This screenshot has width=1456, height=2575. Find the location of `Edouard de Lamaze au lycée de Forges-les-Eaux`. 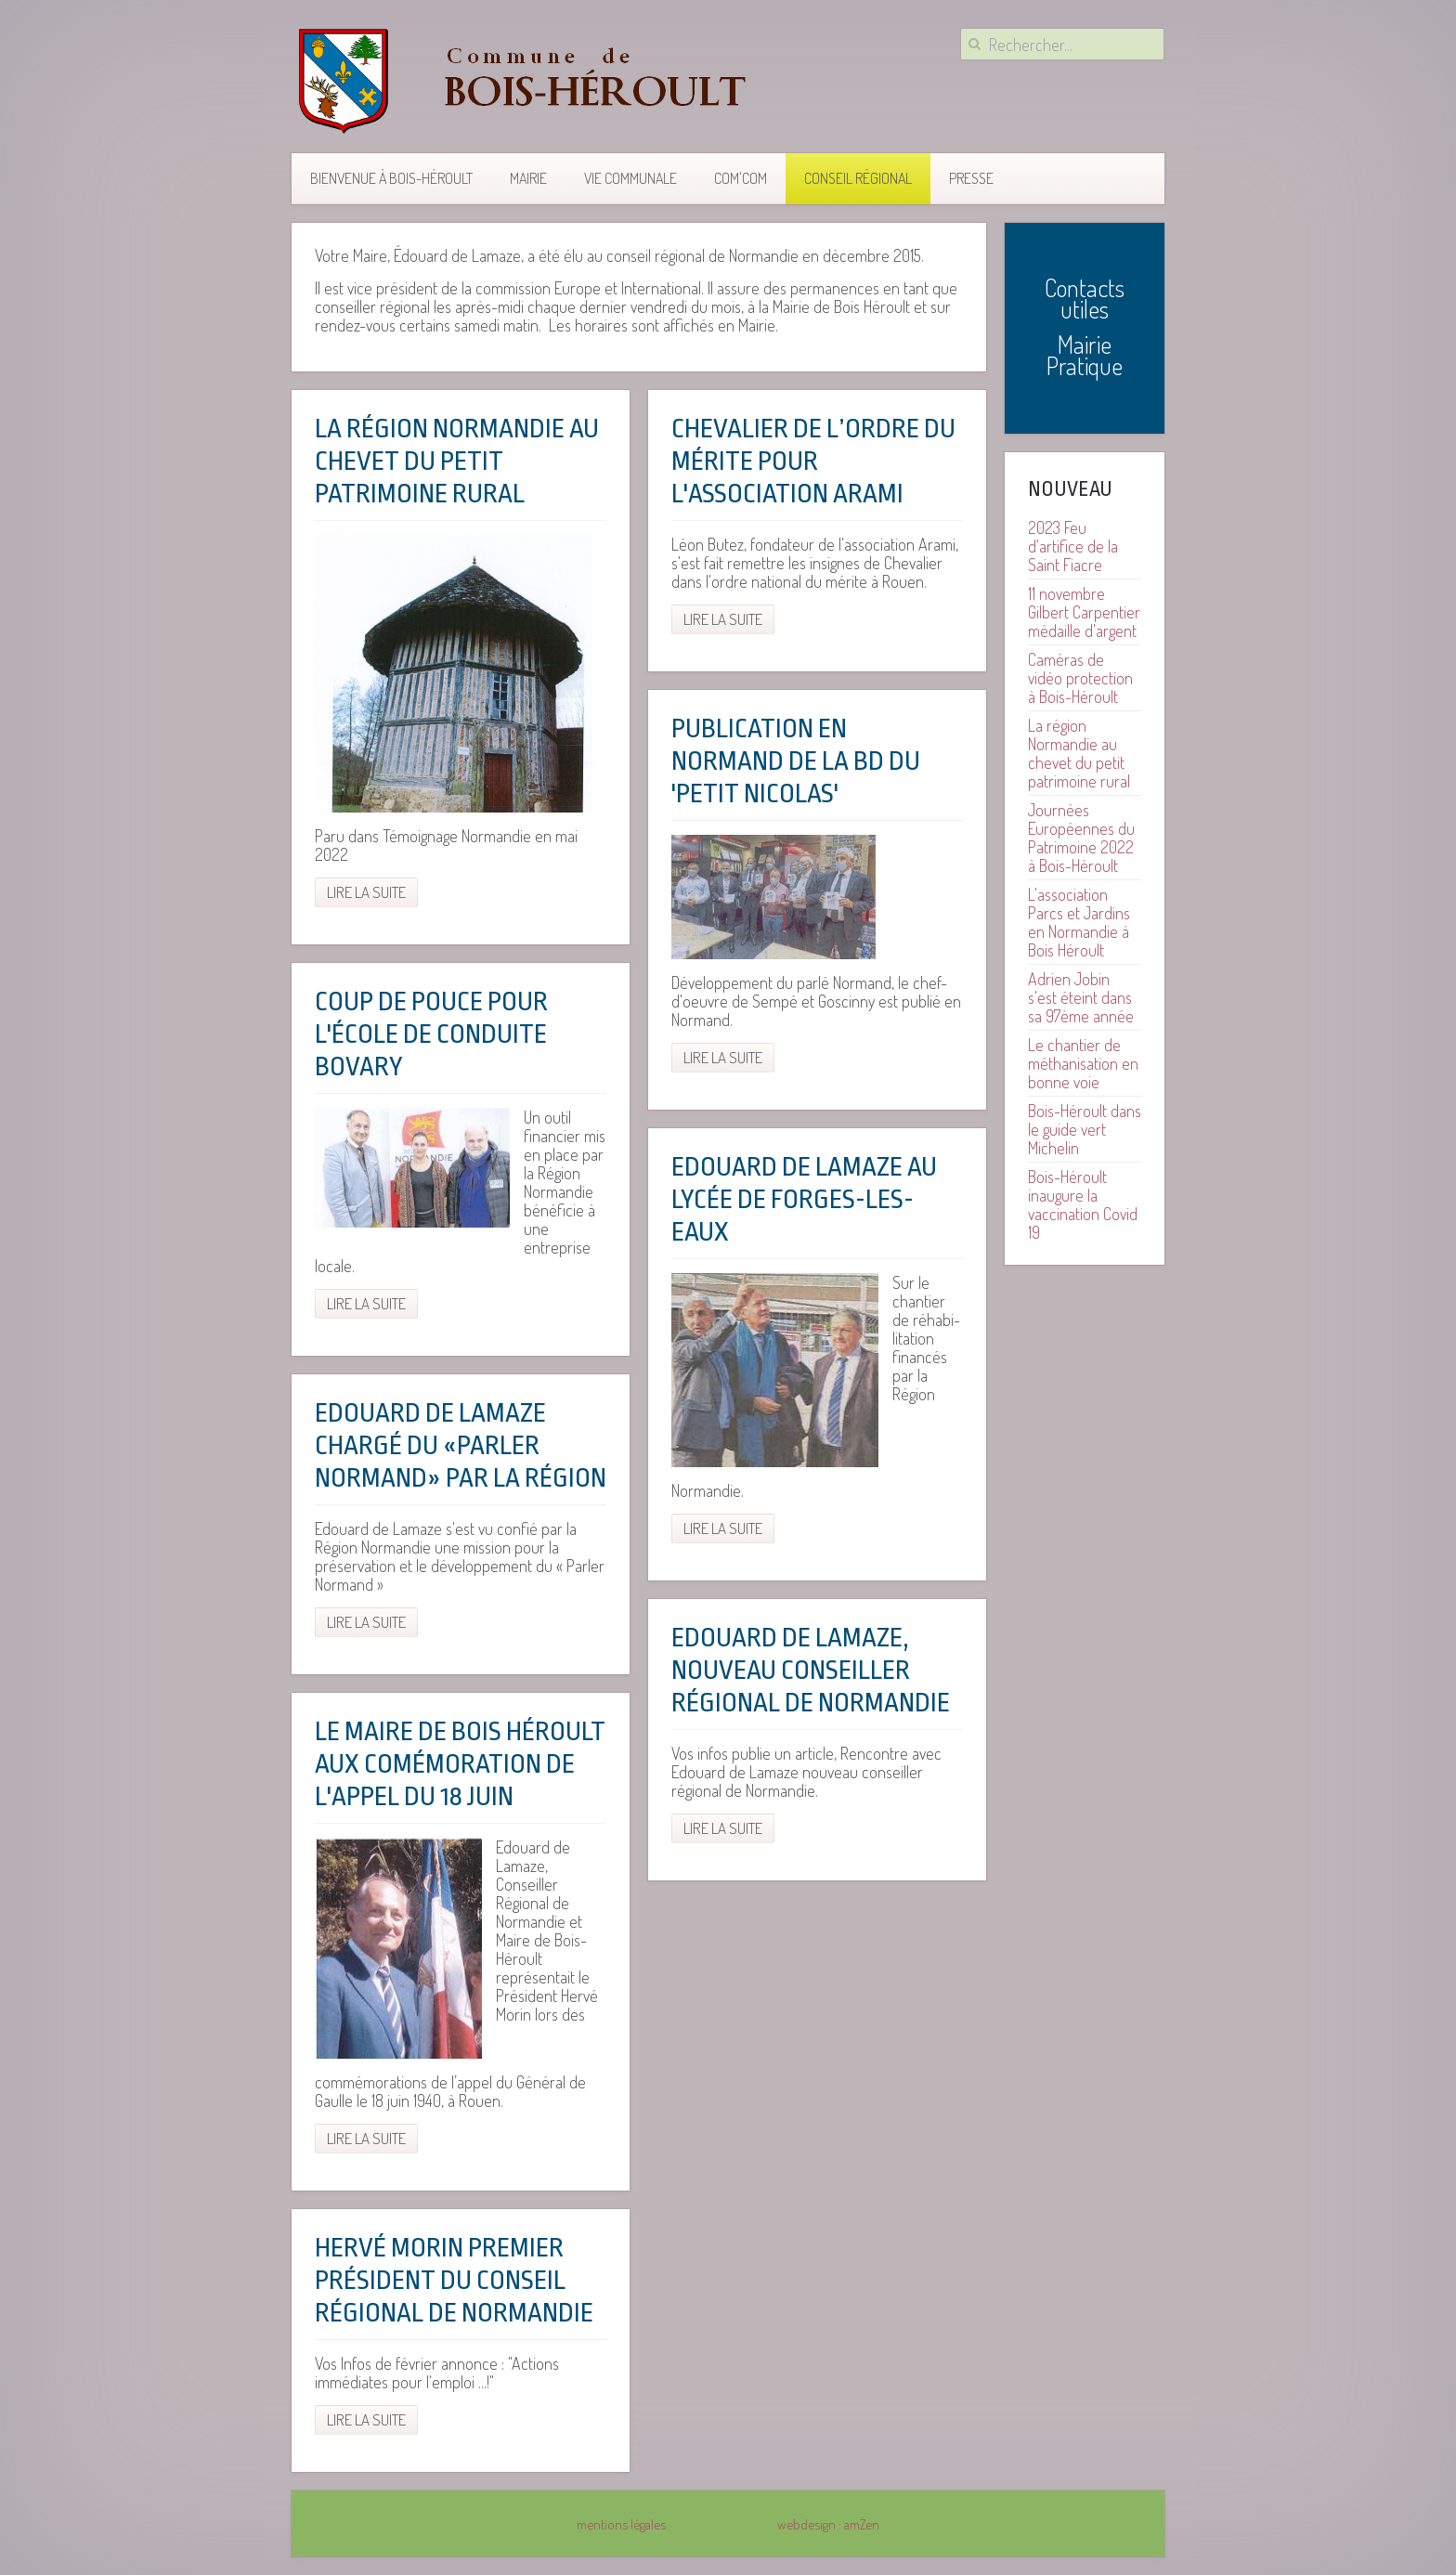

Edouard de Lamaze au lycée de Forges-les-Eaux is located at coordinates (804, 1199).